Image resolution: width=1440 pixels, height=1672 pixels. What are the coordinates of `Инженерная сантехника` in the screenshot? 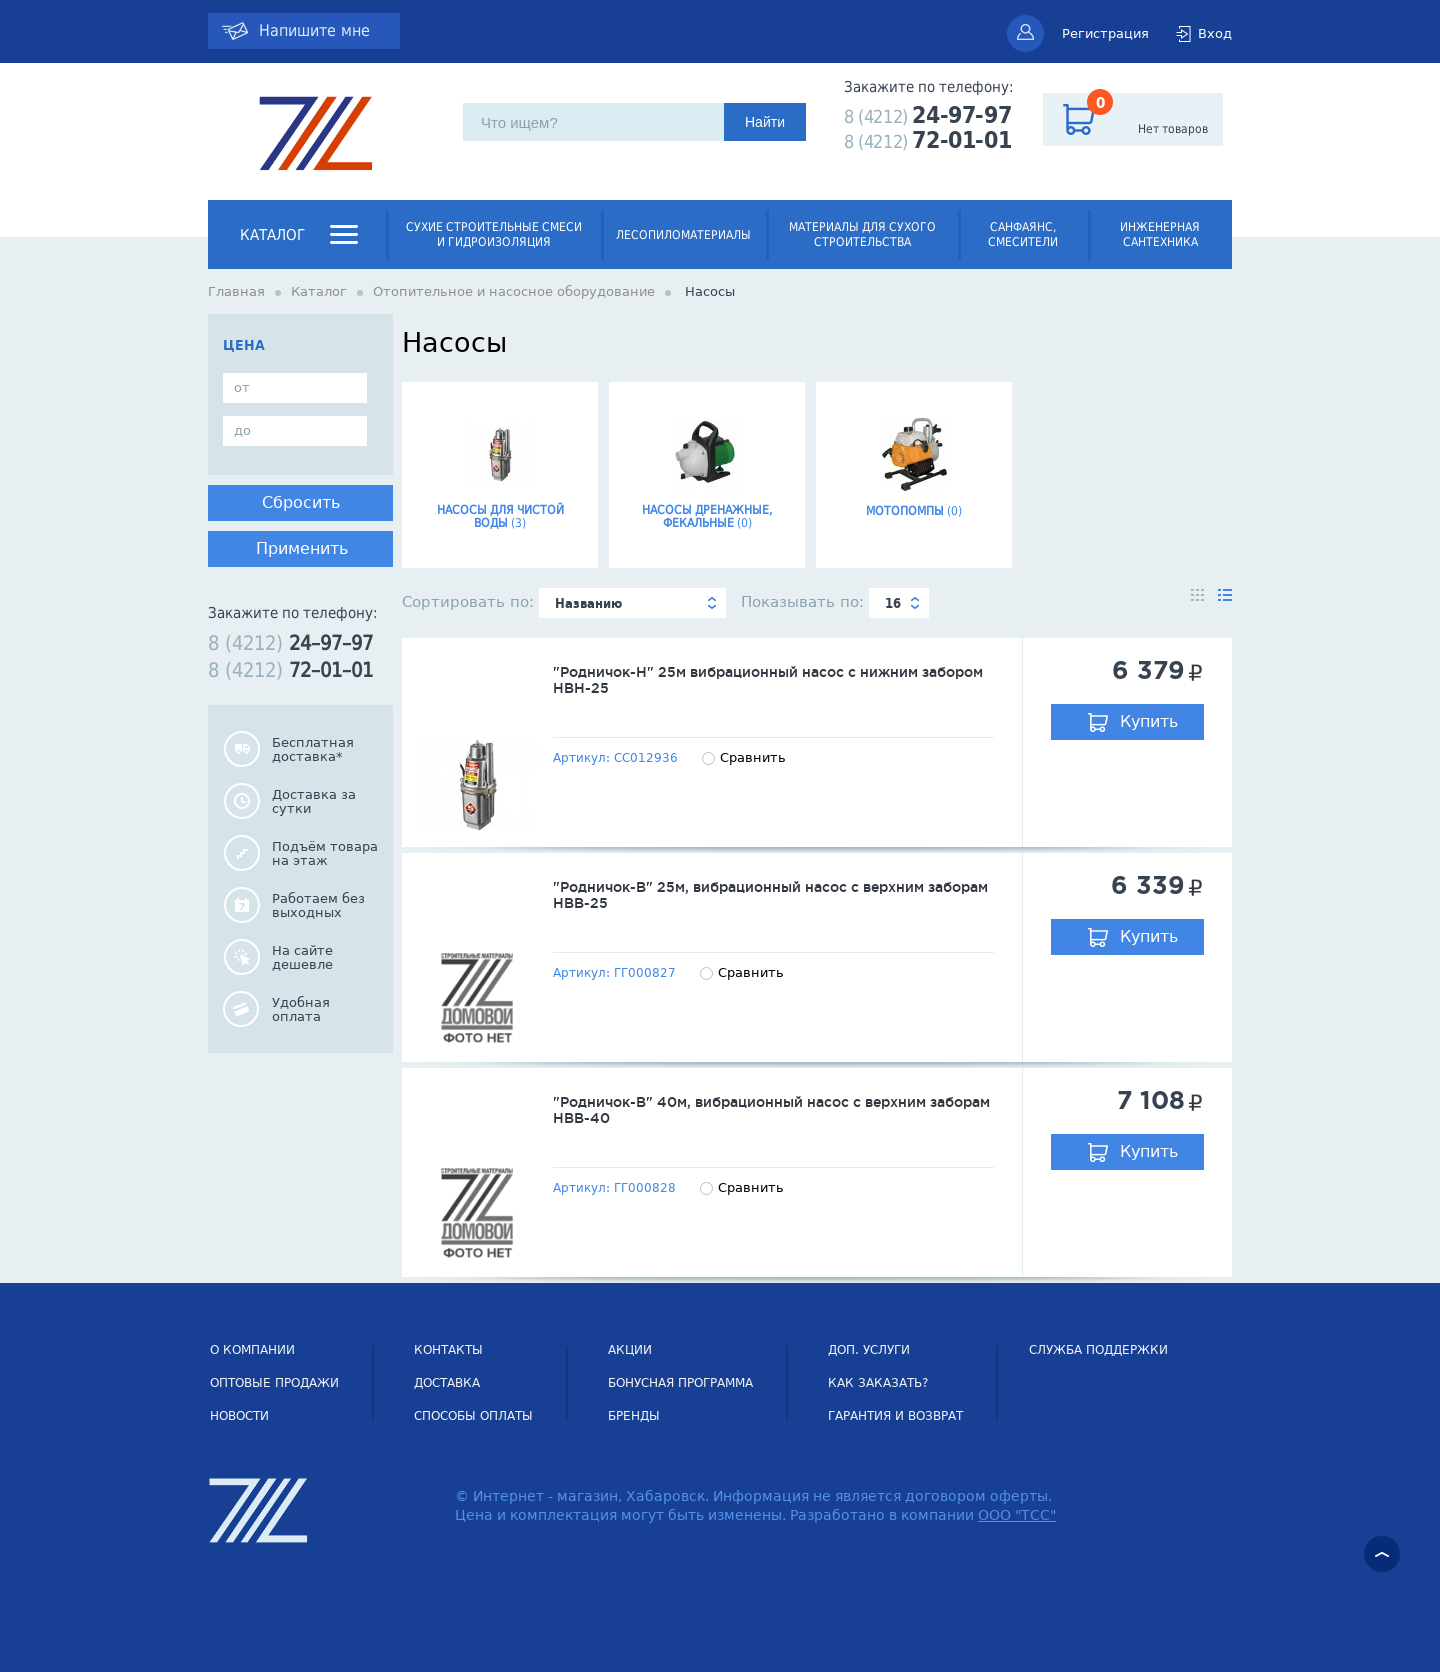 It's located at (1160, 234).